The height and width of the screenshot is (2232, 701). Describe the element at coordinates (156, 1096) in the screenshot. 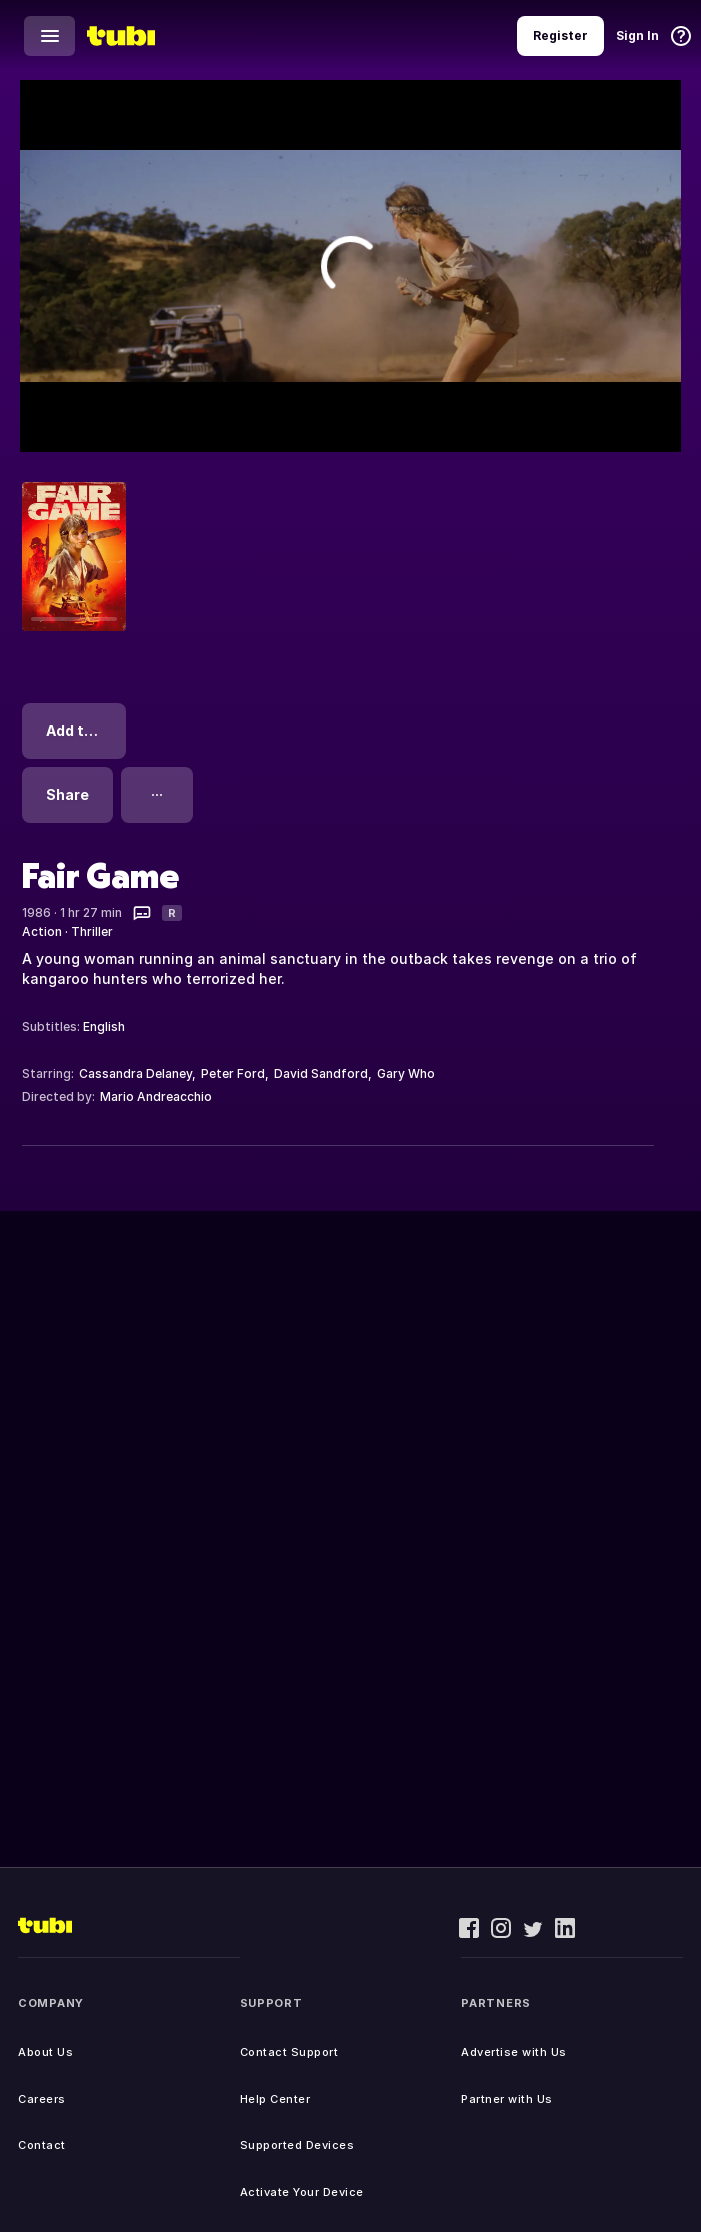

I see `Mario Andreacchio` at that location.